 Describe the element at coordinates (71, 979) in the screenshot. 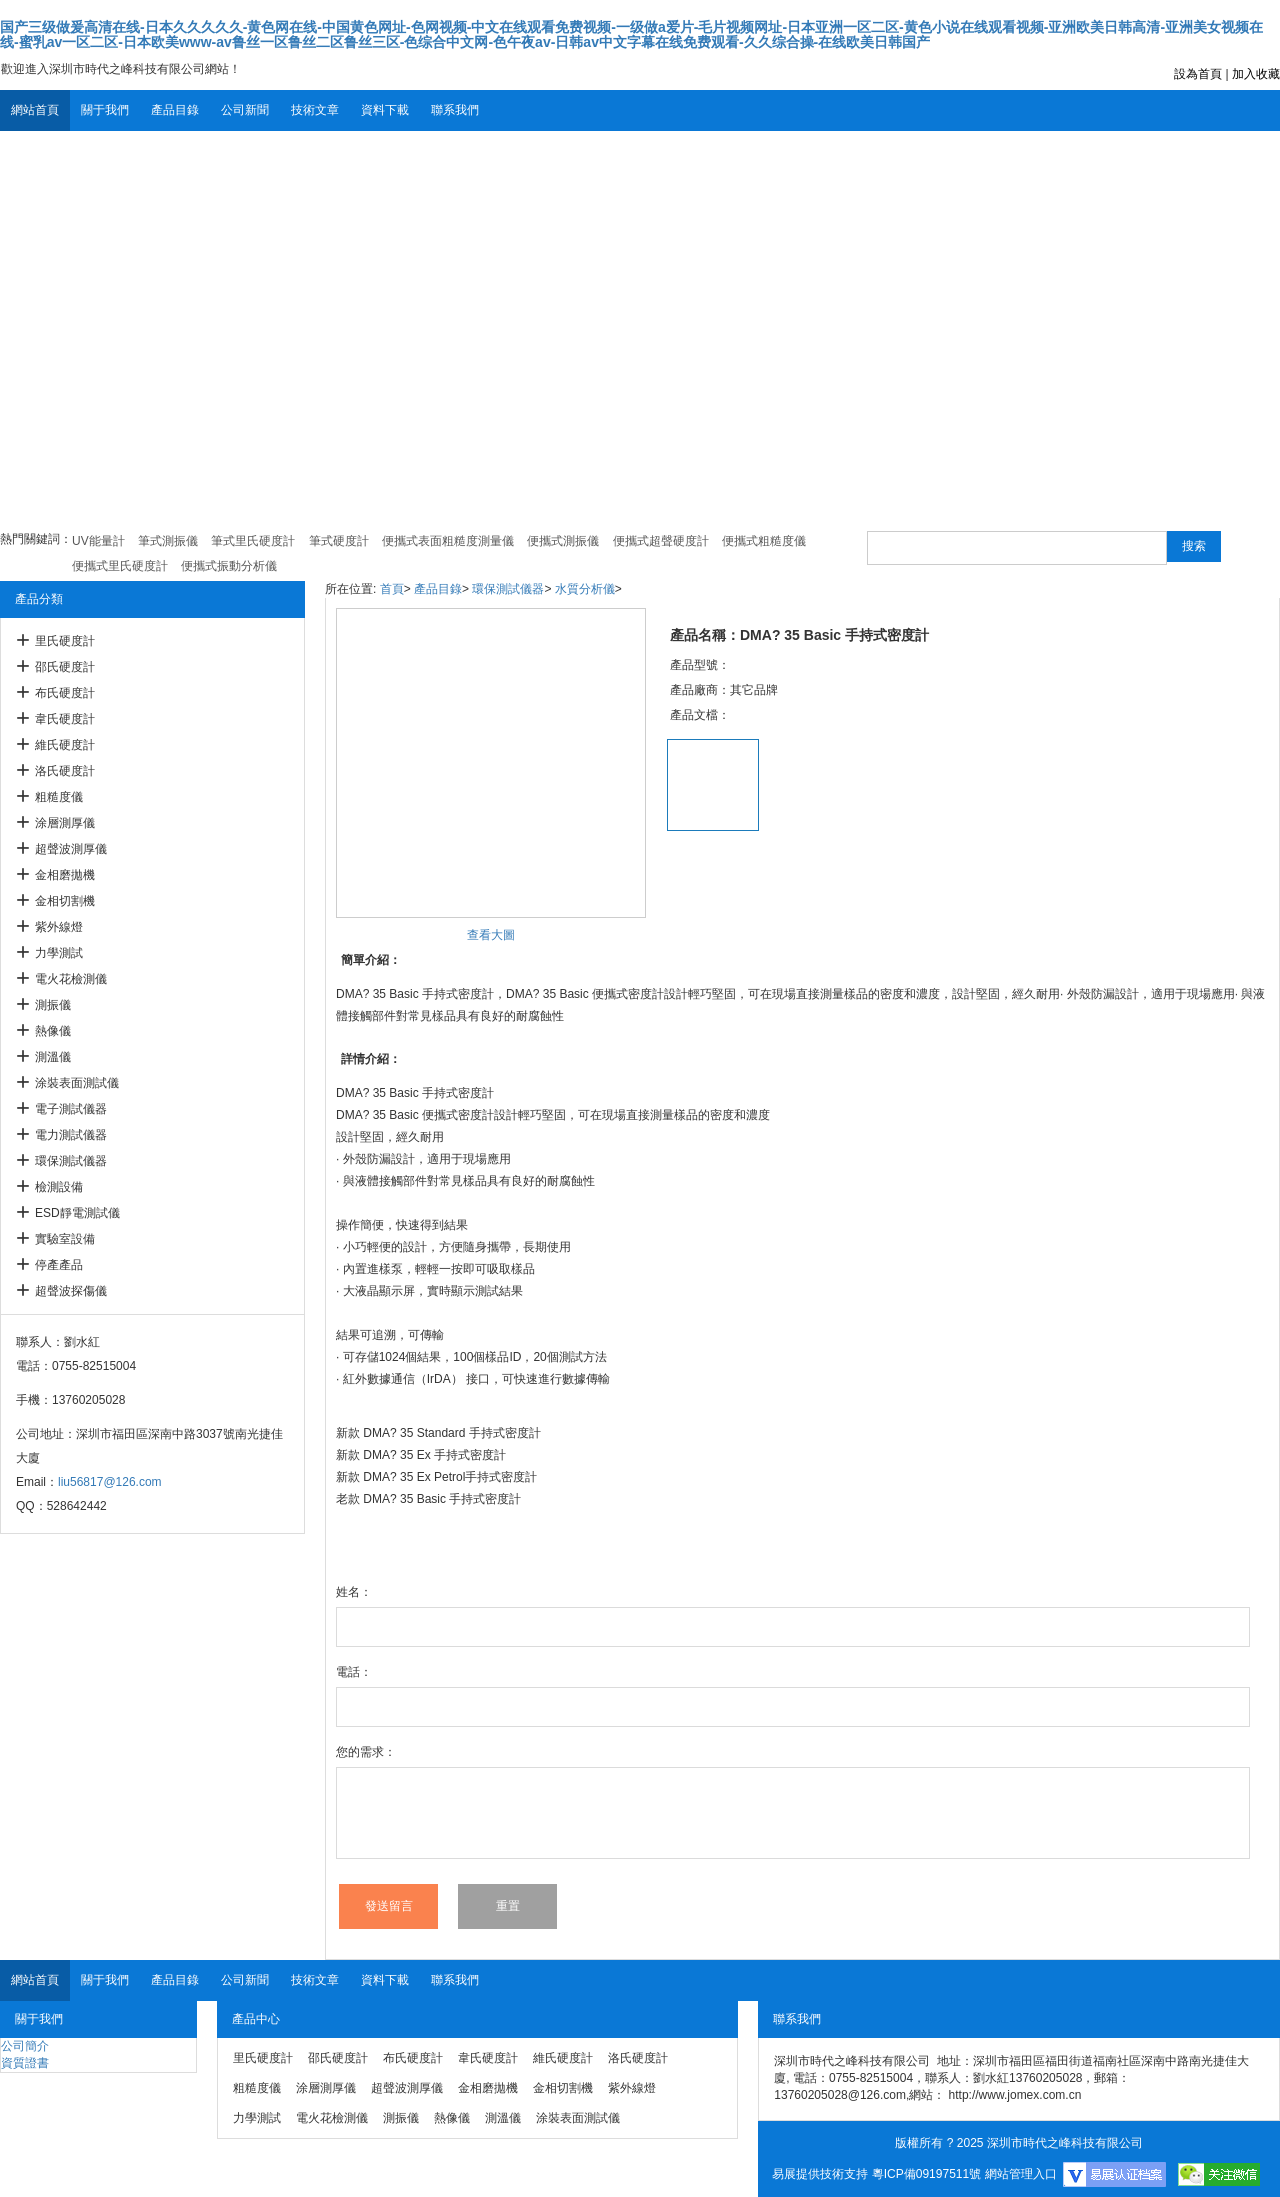

I see `電火花檢測儀` at that location.